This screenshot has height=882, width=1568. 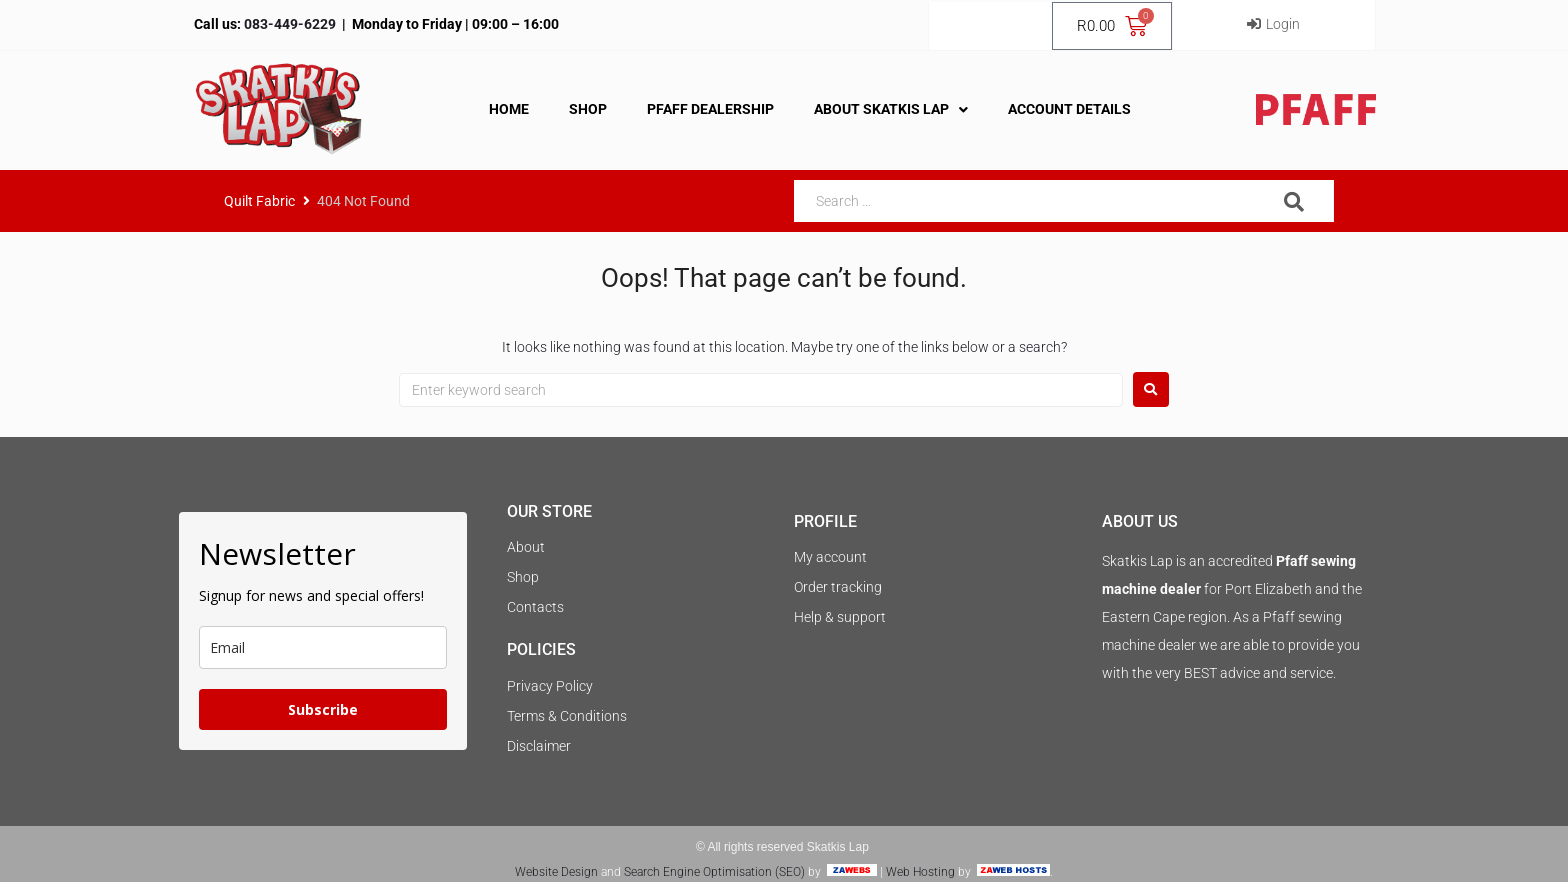 I want to click on Web Hosting, so click(x=920, y=872).